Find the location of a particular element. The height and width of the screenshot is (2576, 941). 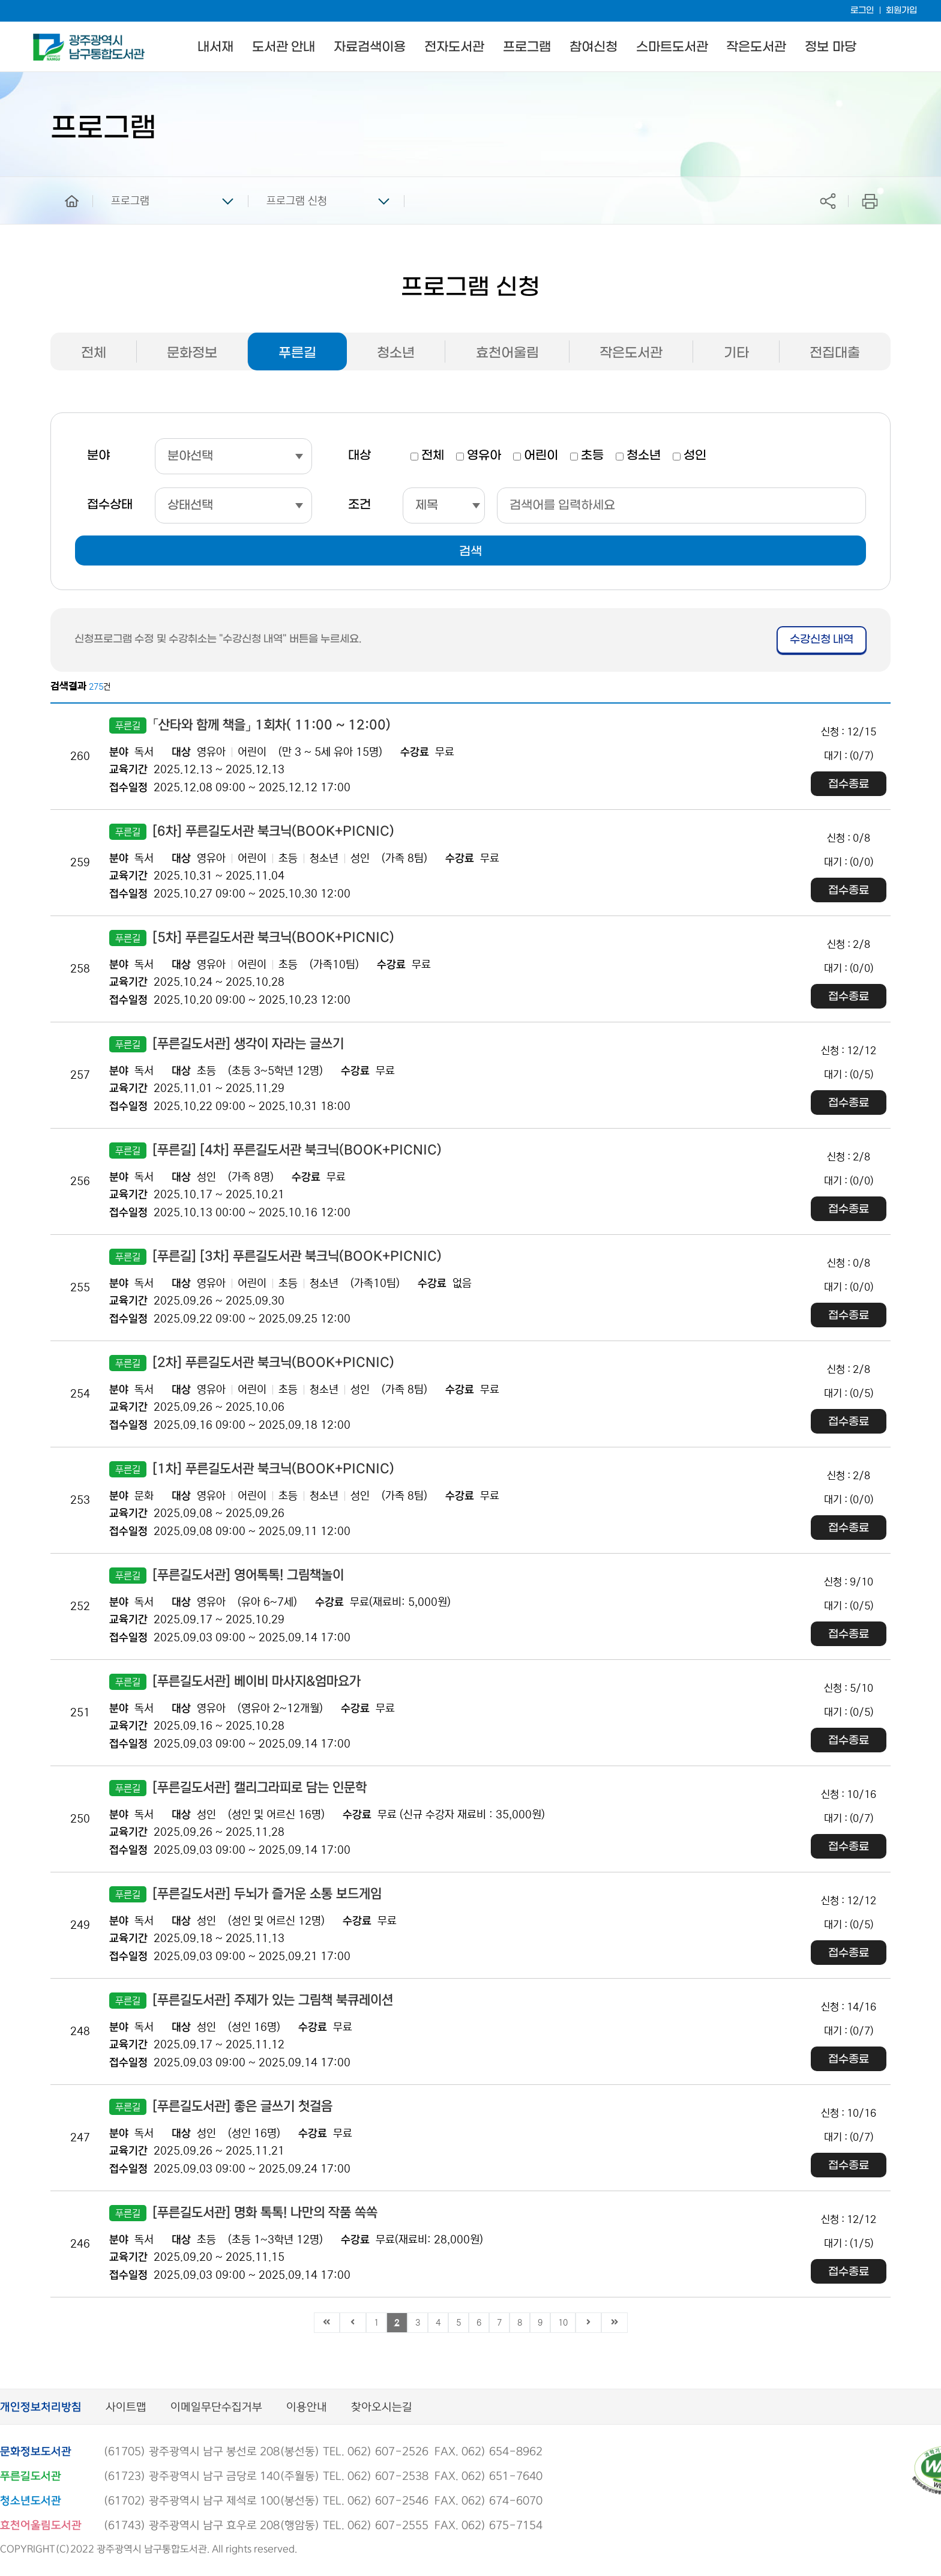

[푸른길도서관] 주제가 있는 그림책 북큐레이션 is located at coordinates (251, 2000).